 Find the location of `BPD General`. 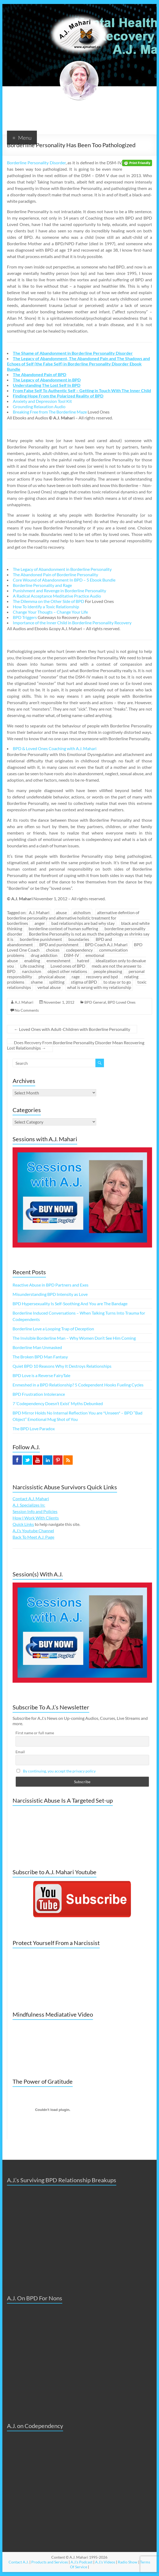

BPD General is located at coordinates (95, 1002).